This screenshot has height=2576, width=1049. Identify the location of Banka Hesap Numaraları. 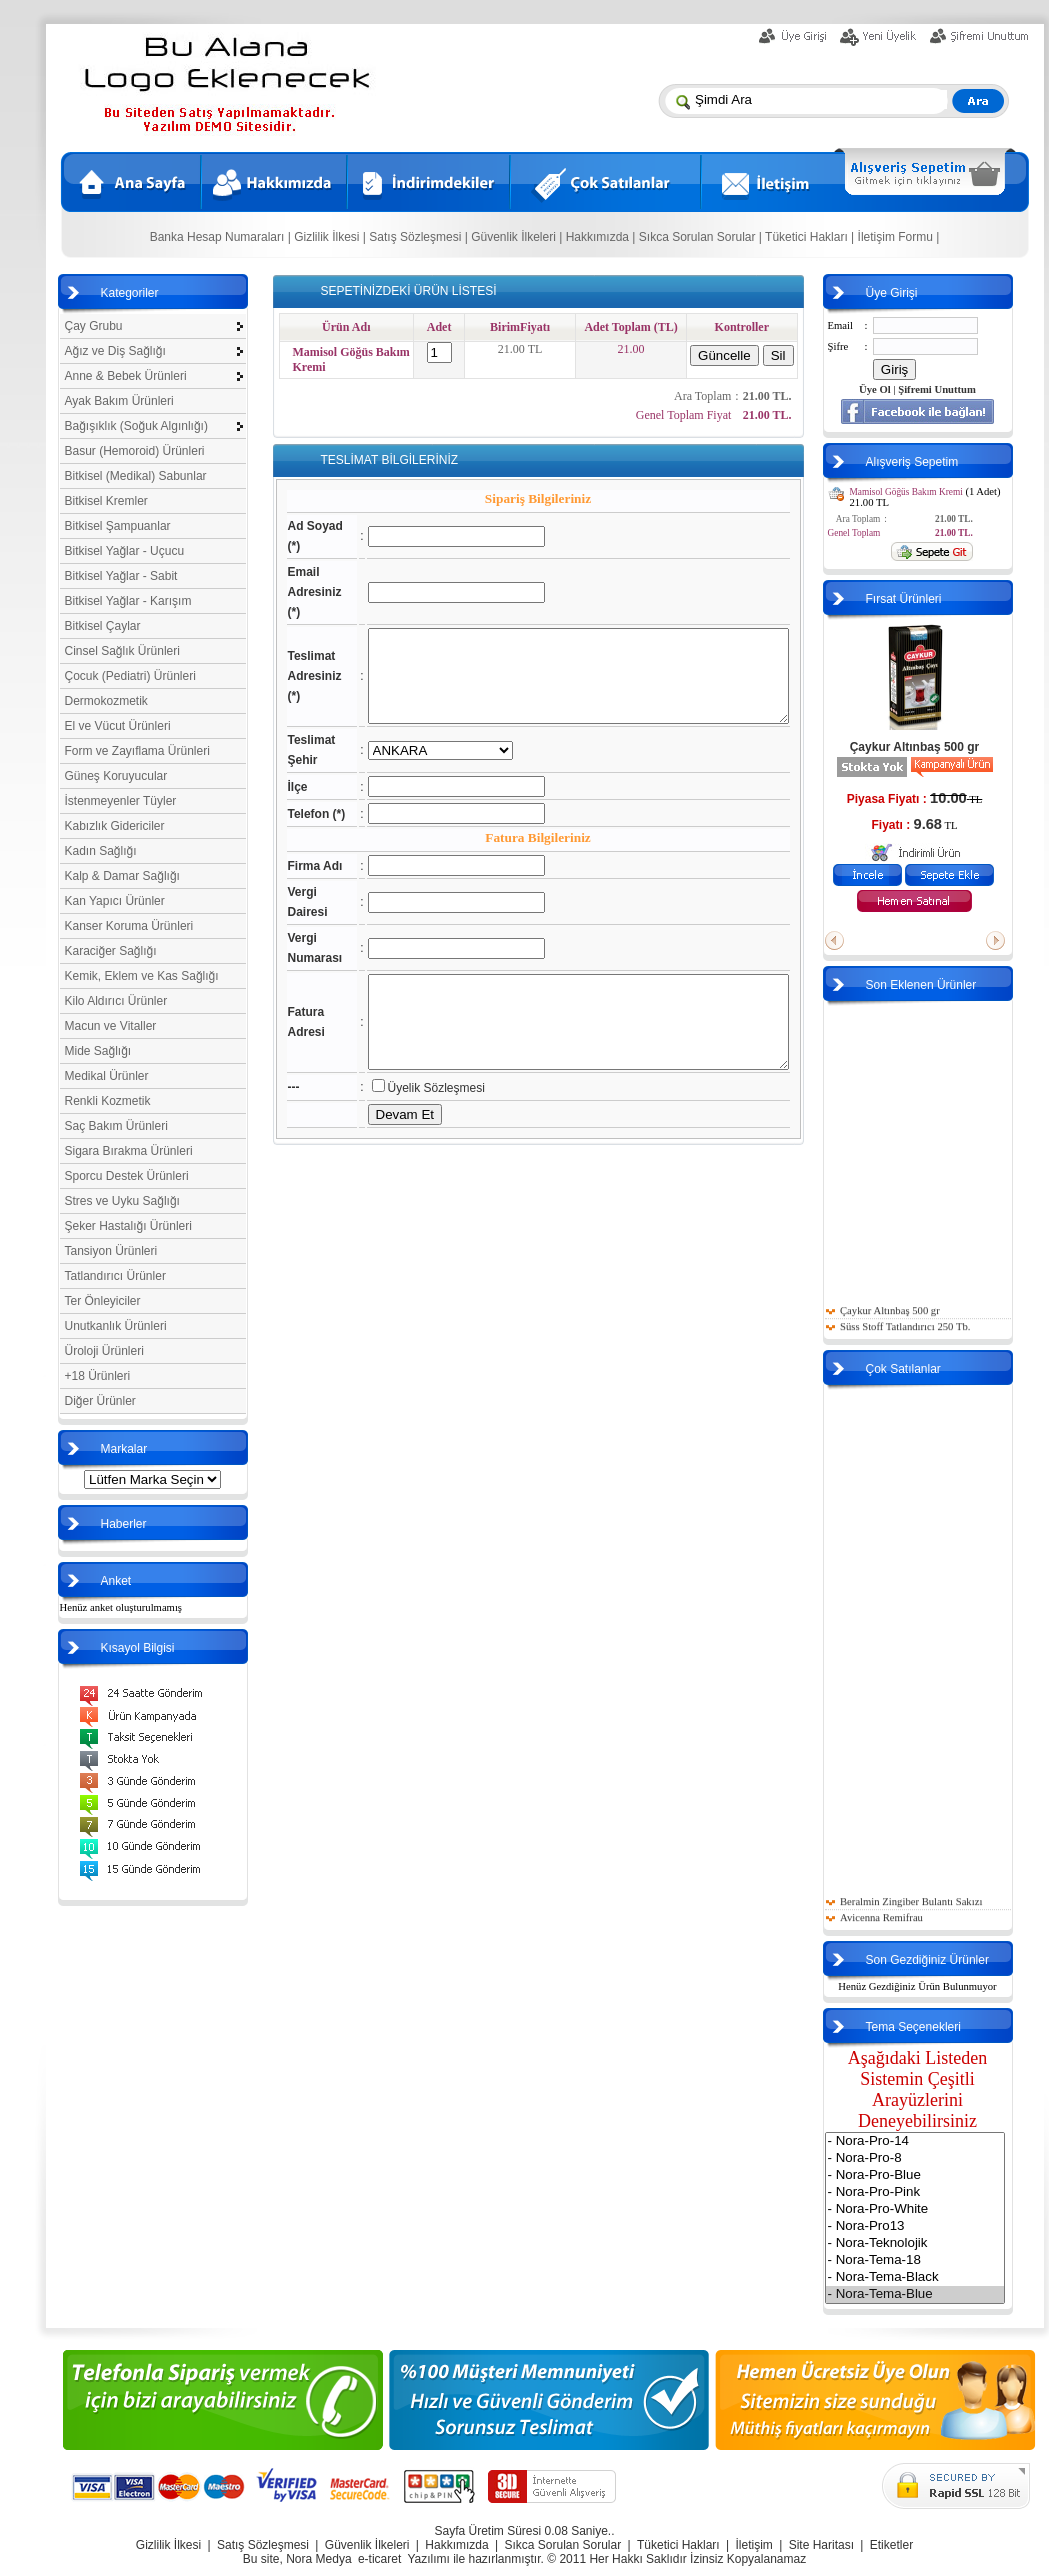
(222, 237).